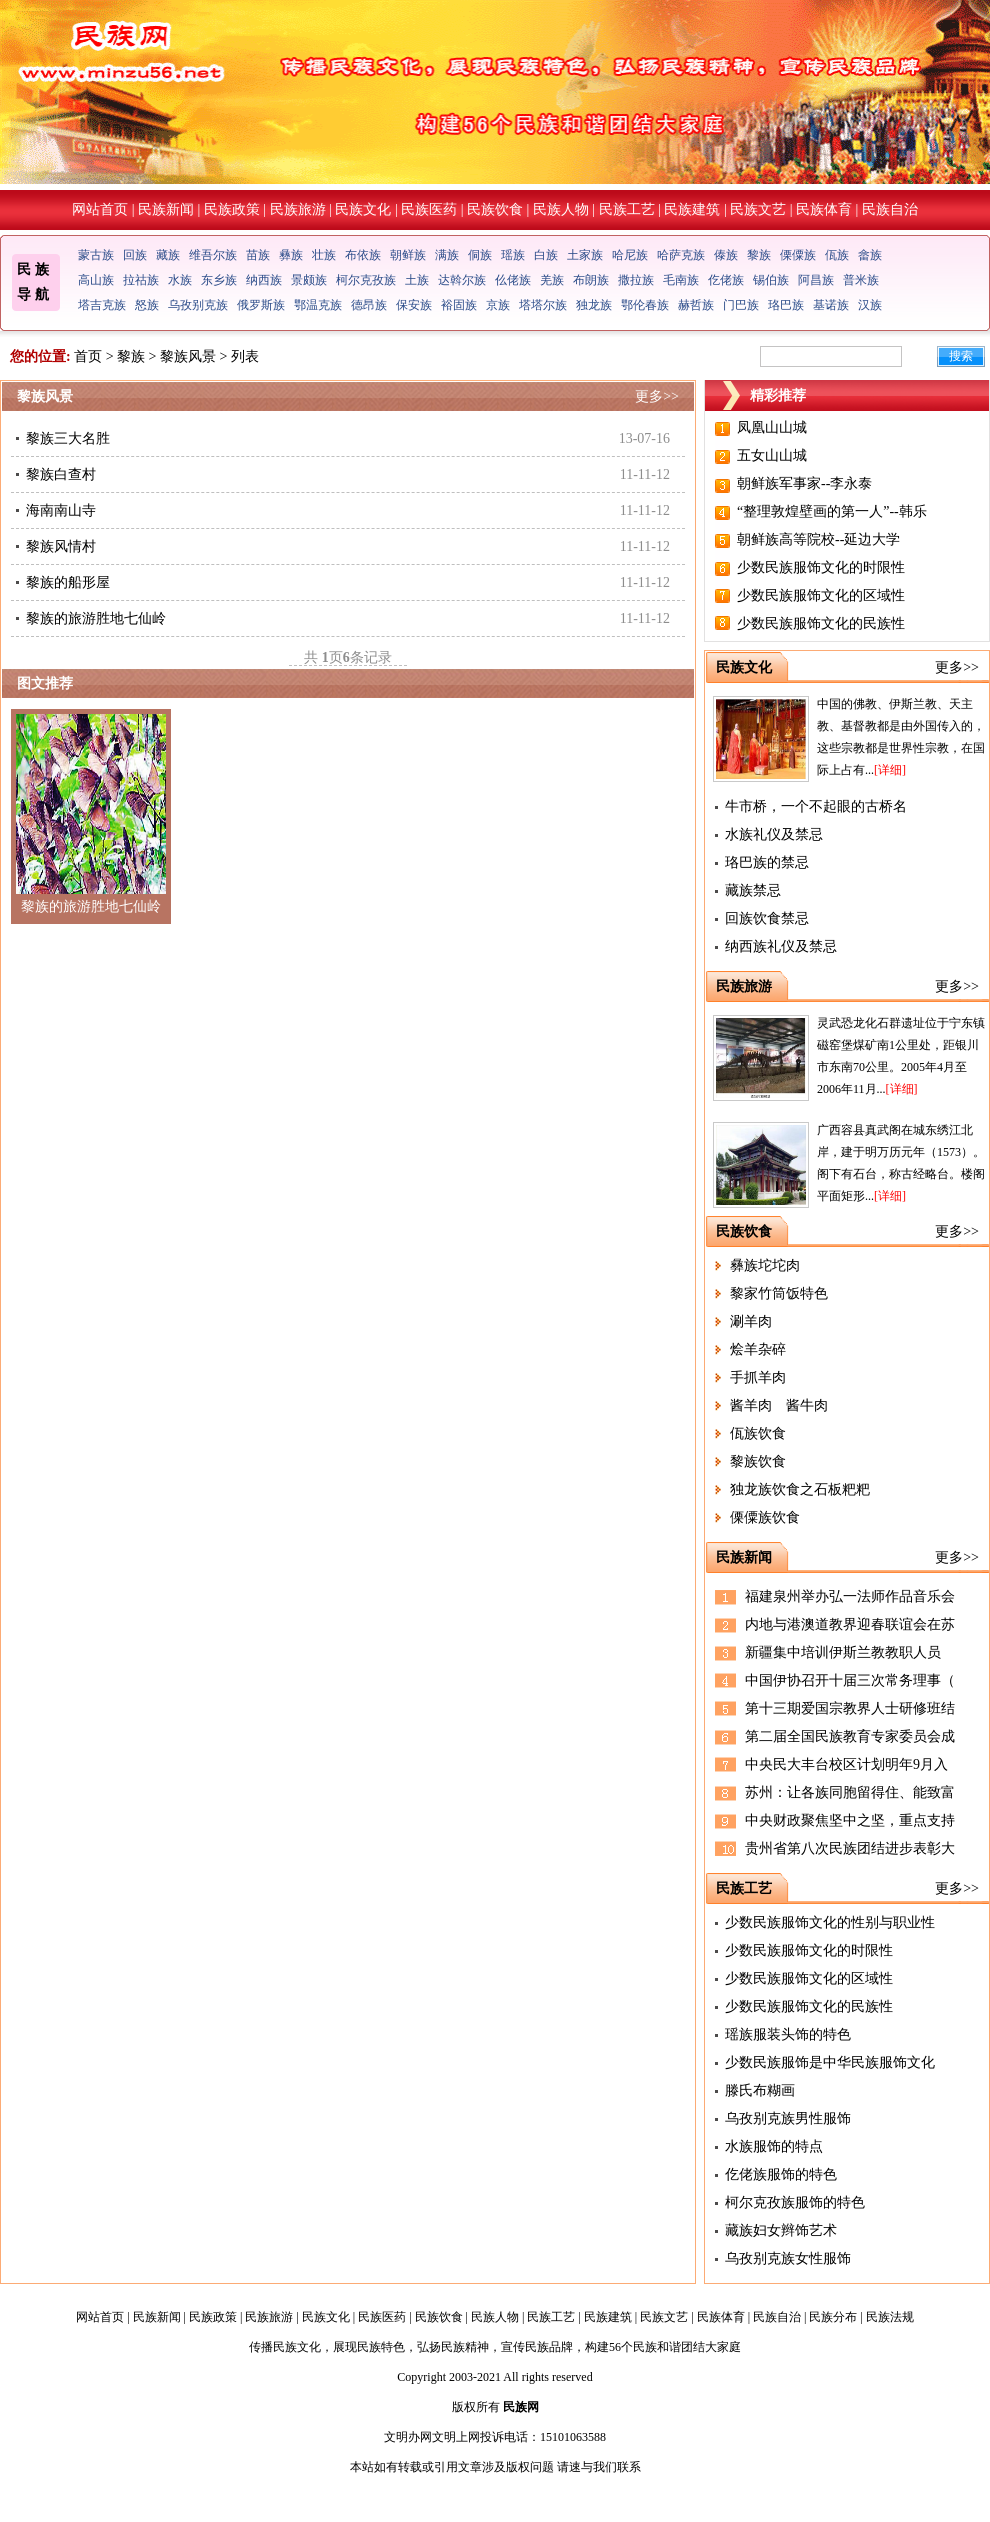  Describe the element at coordinates (696, 305) in the screenshot. I see `赫哲族` at that location.